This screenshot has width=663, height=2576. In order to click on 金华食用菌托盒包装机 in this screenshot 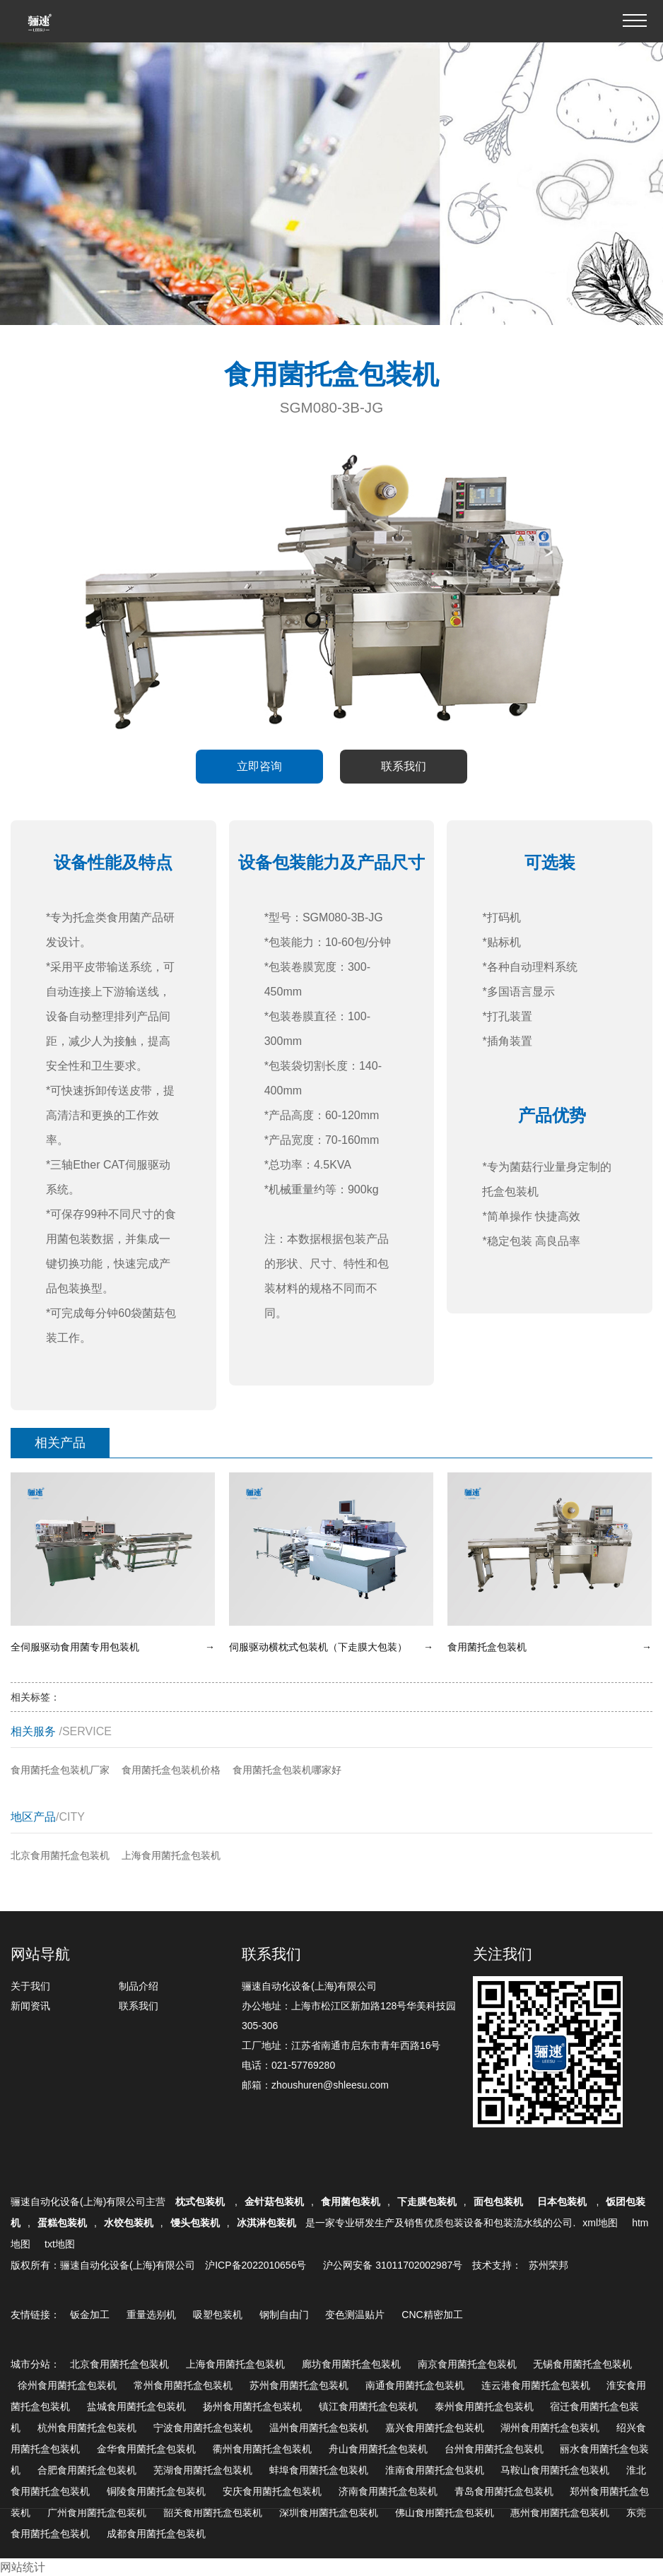, I will do `click(146, 2448)`.